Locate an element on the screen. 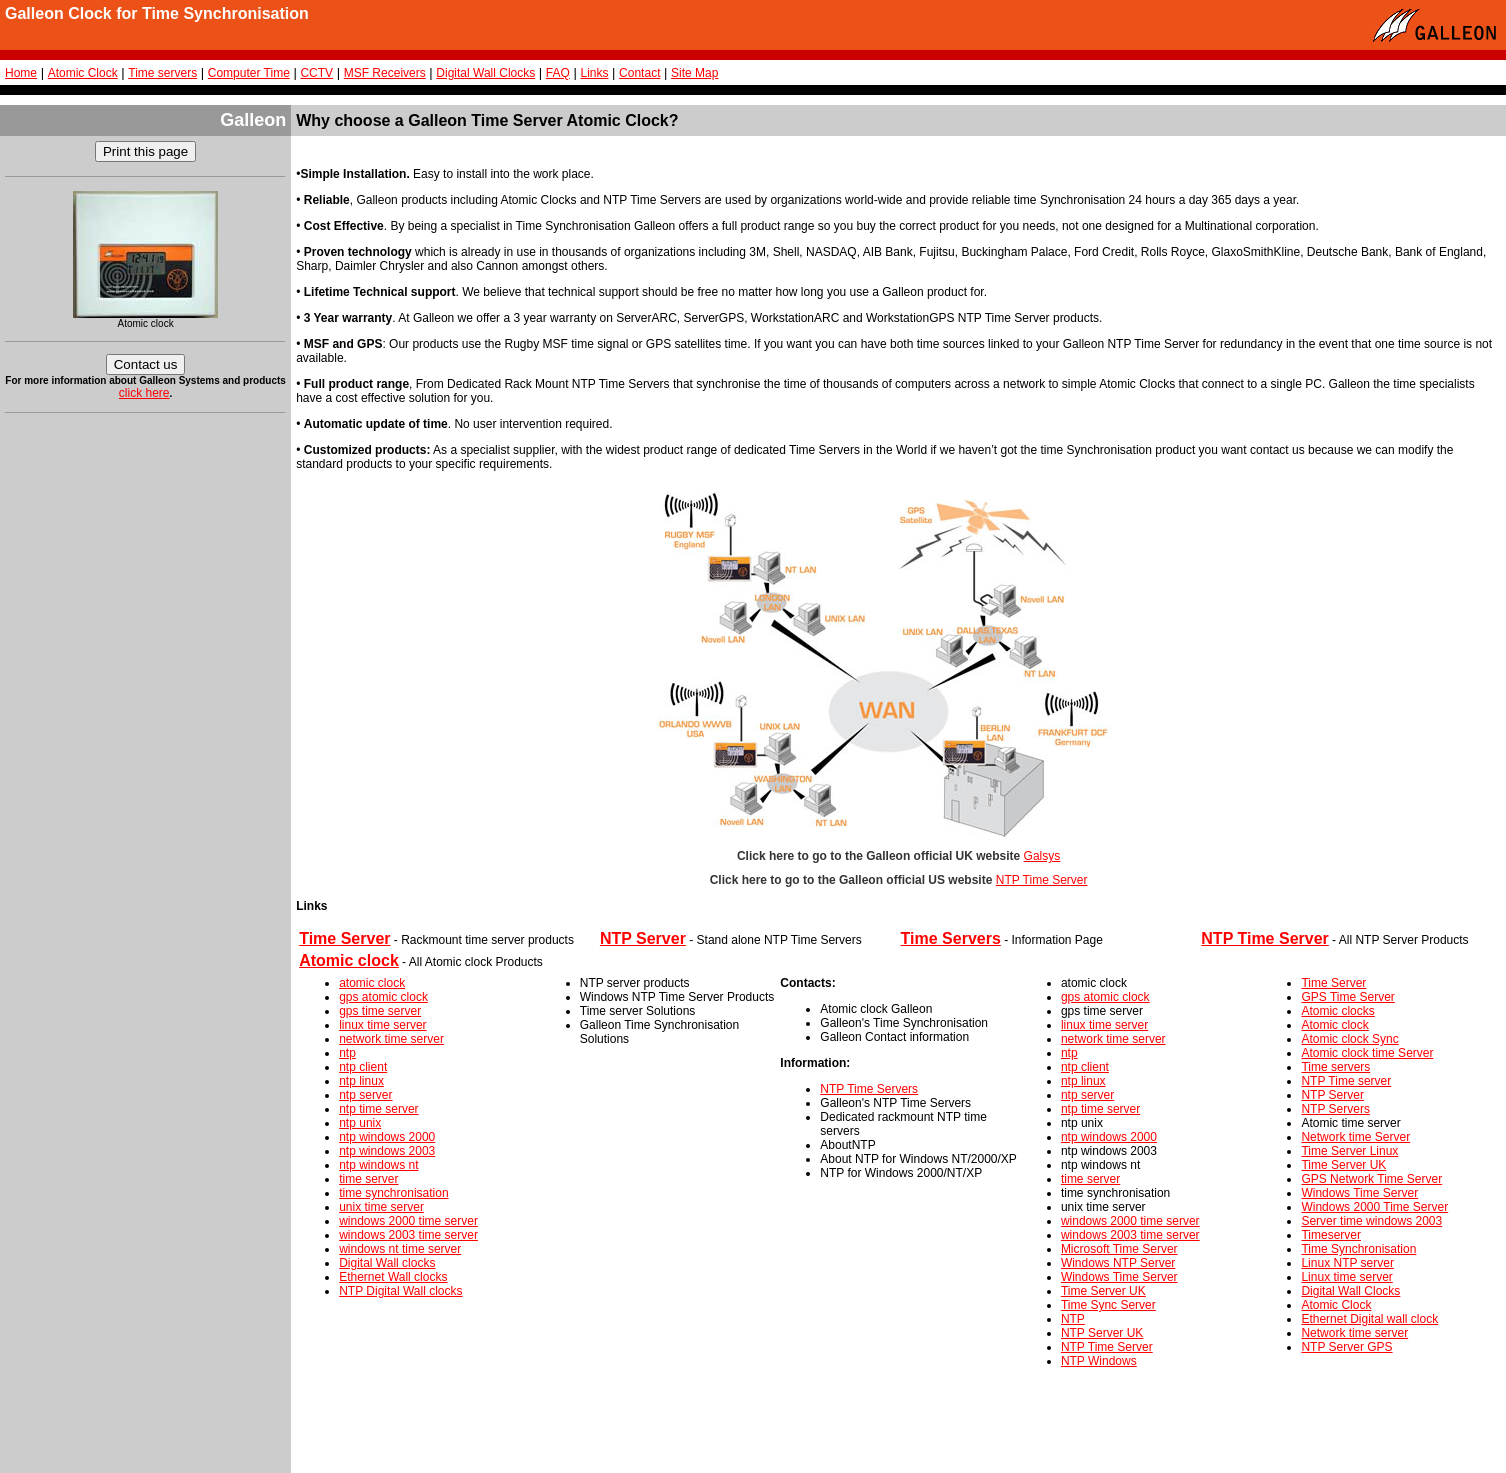  NTP Time Server is located at coordinates (1042, 880).